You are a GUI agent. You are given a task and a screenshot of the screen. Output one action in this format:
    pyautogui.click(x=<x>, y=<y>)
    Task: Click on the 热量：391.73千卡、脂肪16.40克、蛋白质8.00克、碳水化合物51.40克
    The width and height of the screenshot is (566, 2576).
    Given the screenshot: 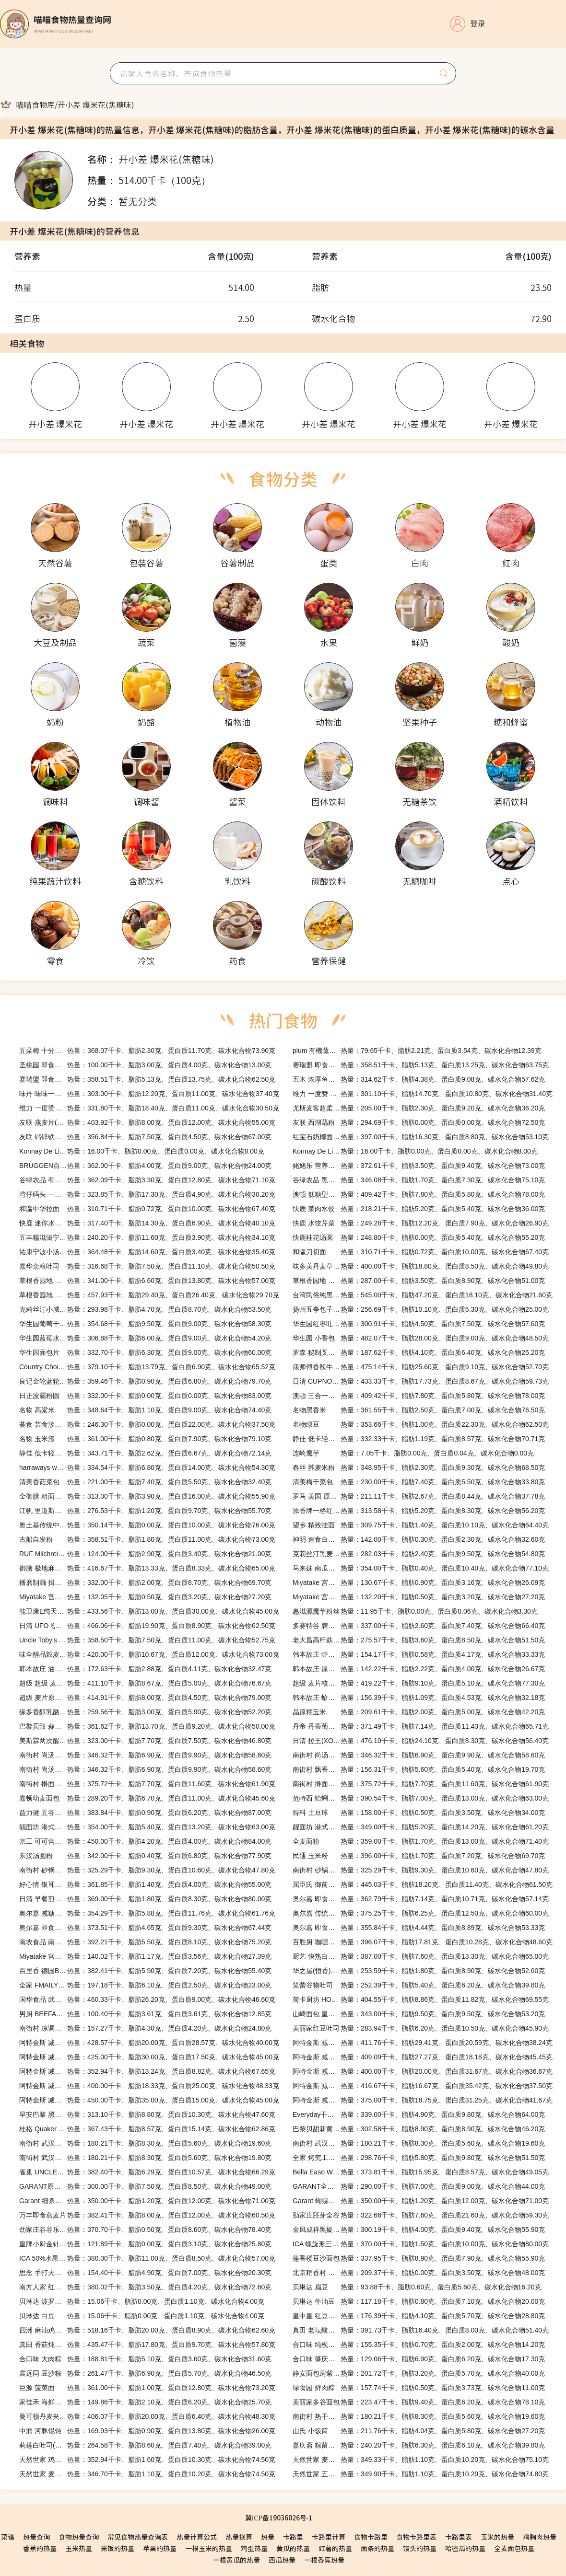 What is the action you would take?
    pyautogui.click(x=421, y=2330)
    